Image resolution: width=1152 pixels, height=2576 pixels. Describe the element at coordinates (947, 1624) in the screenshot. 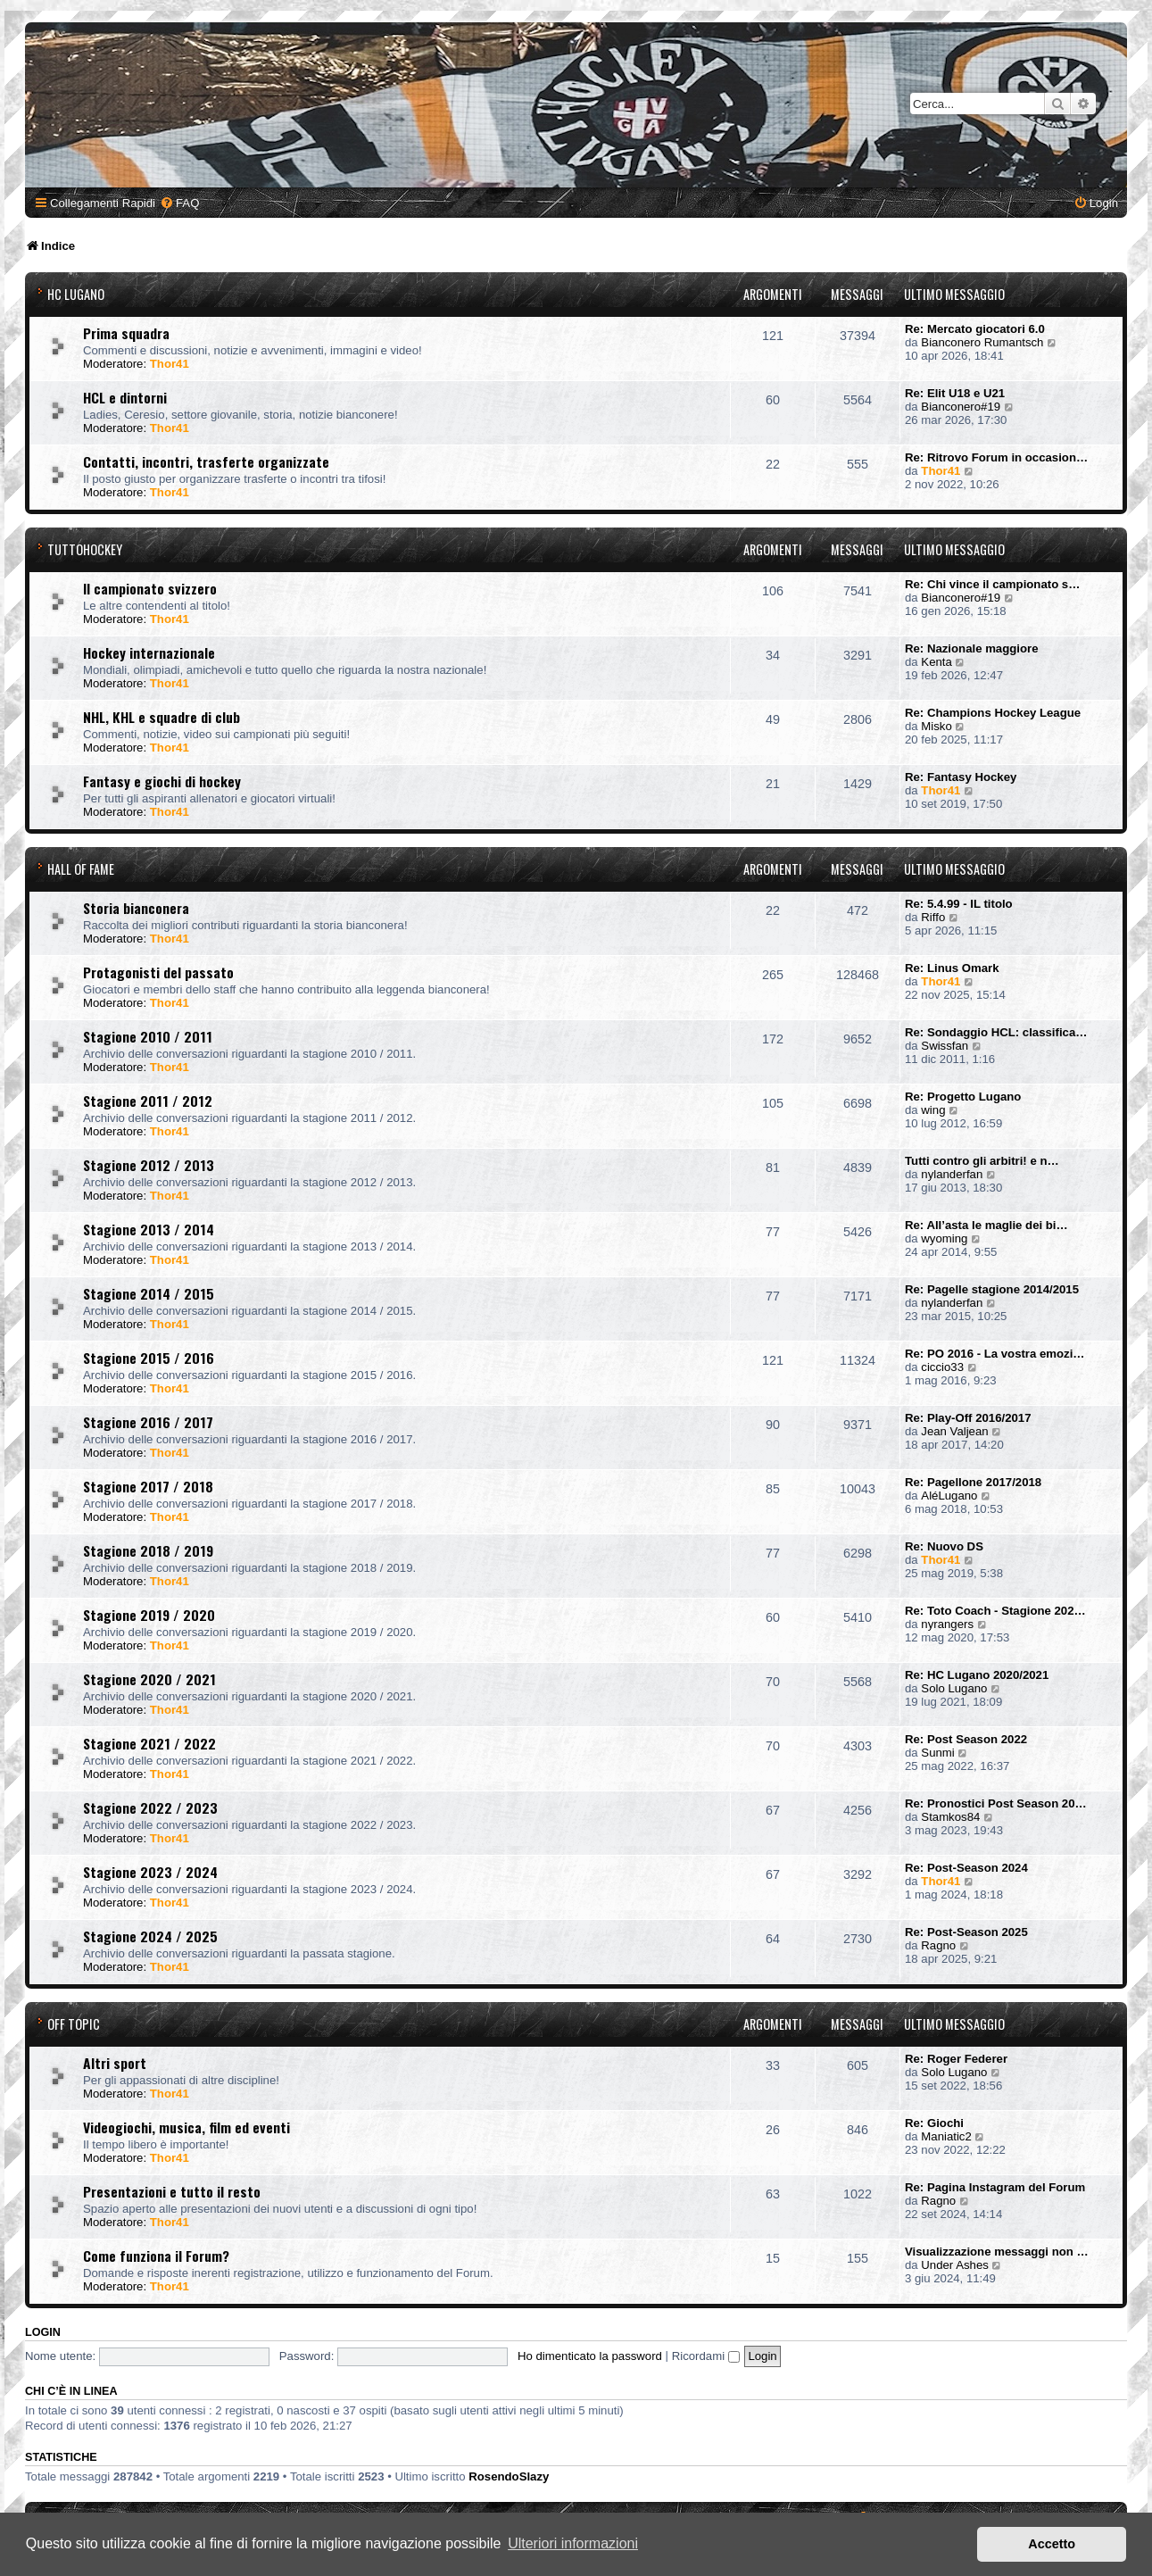

I see `nyrangers` at that location.